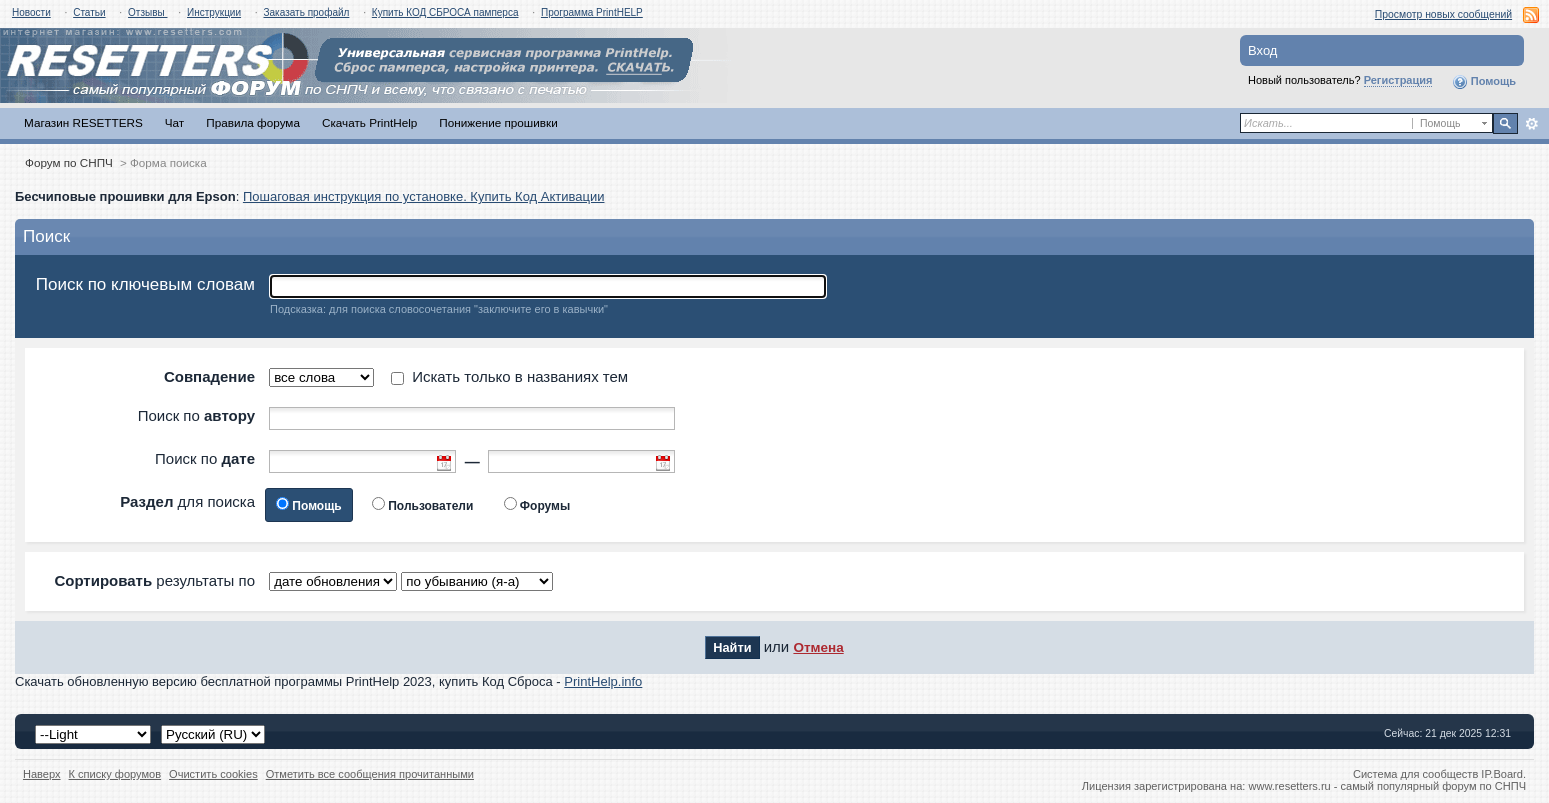 The image size is (1549, 803). I want to click on К списку форумов, so click(115, 774).